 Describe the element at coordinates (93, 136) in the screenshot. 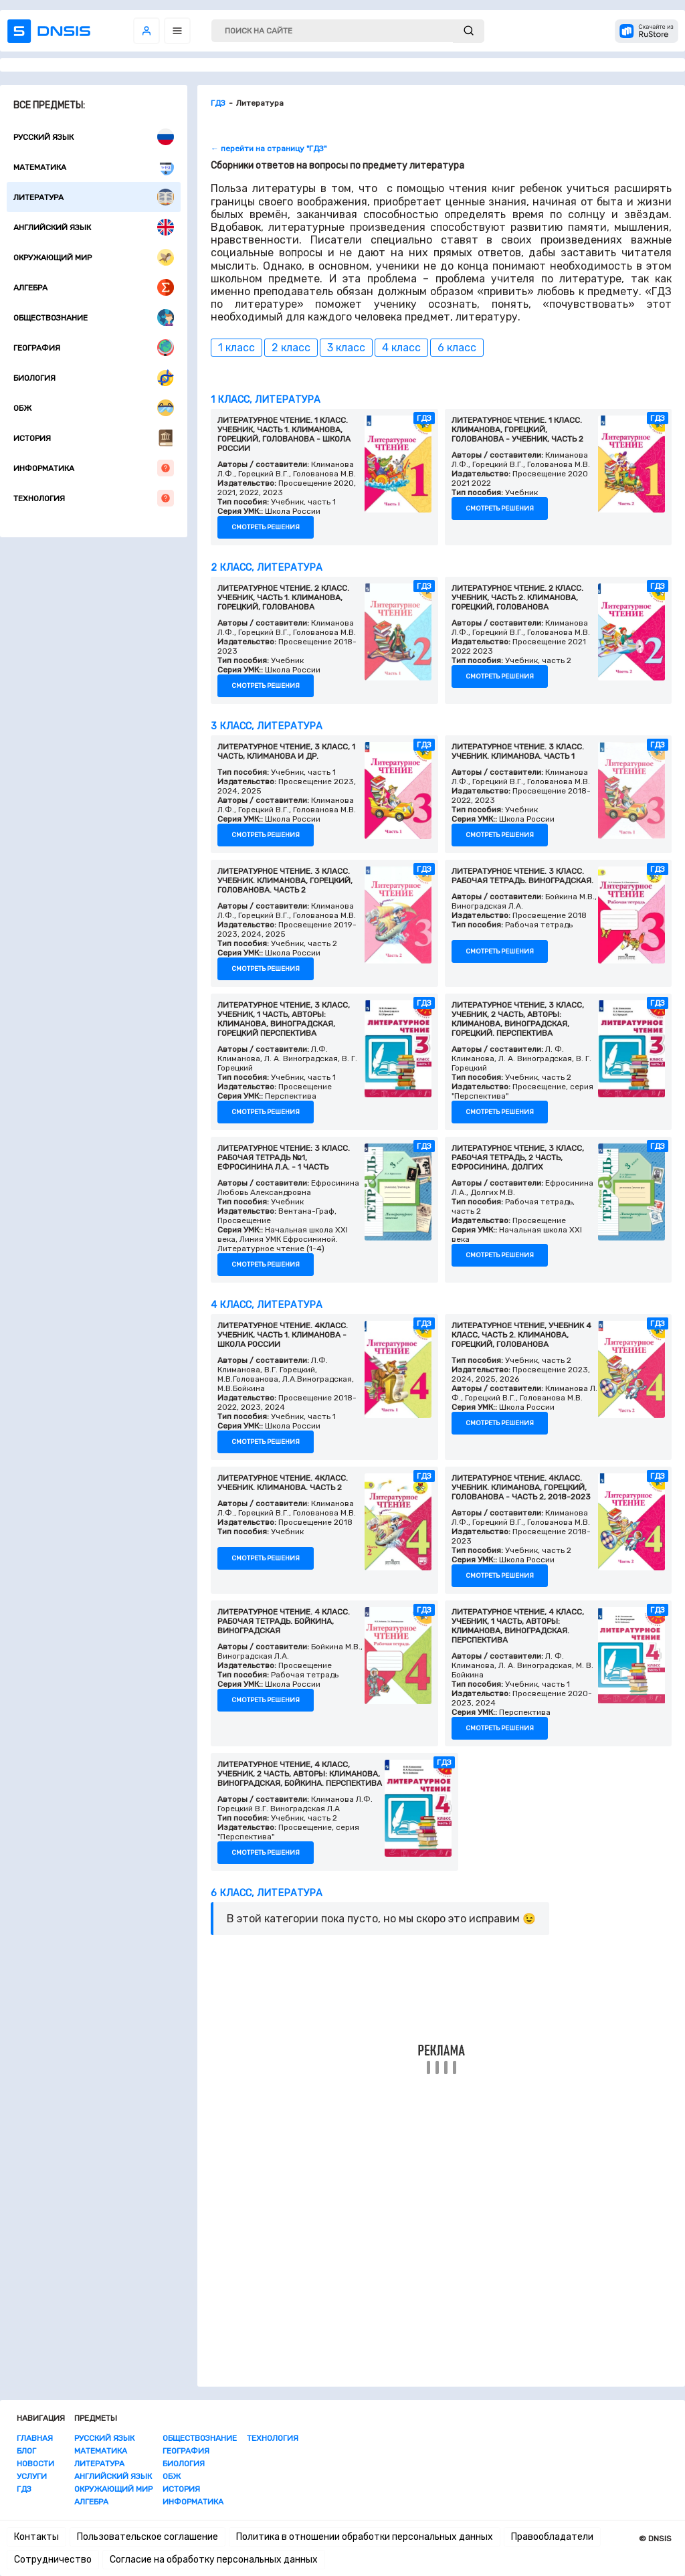

I see `Русский язык` at that location.